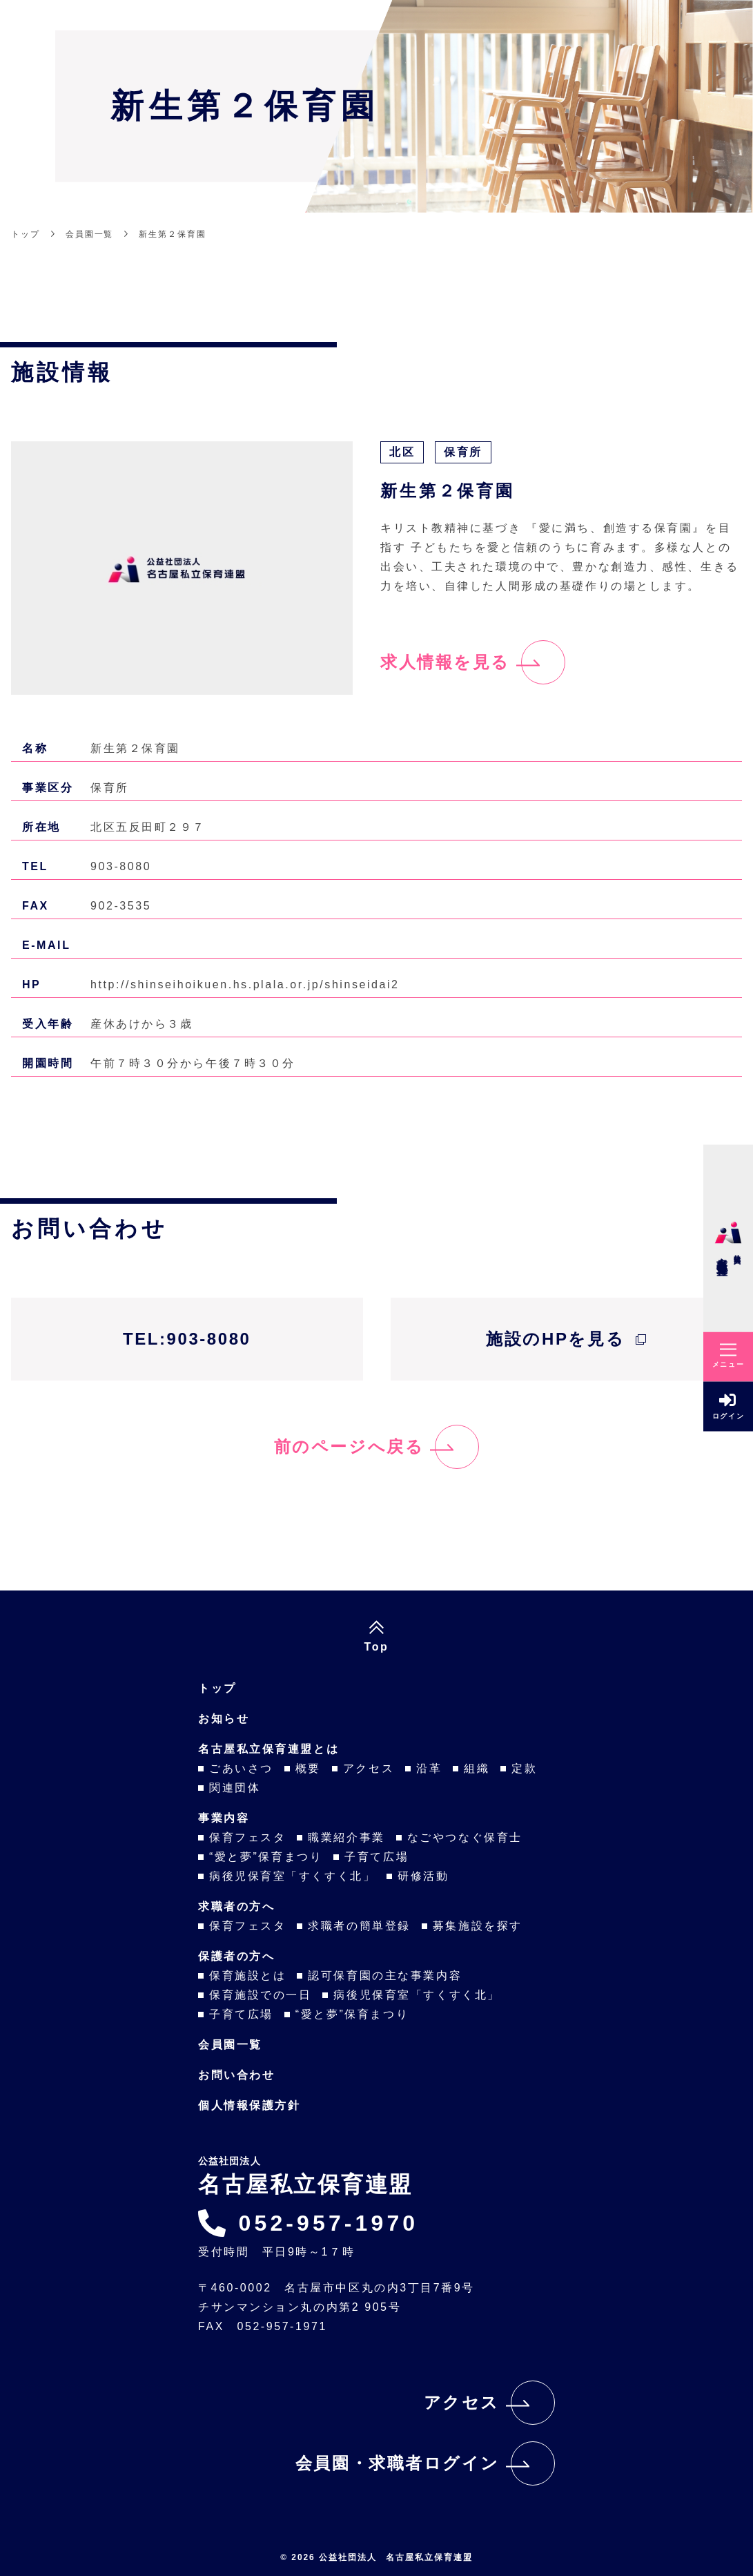  Describe the element at coordinates (423, 1876) in the screenshot. I see `研修活動` at that location.